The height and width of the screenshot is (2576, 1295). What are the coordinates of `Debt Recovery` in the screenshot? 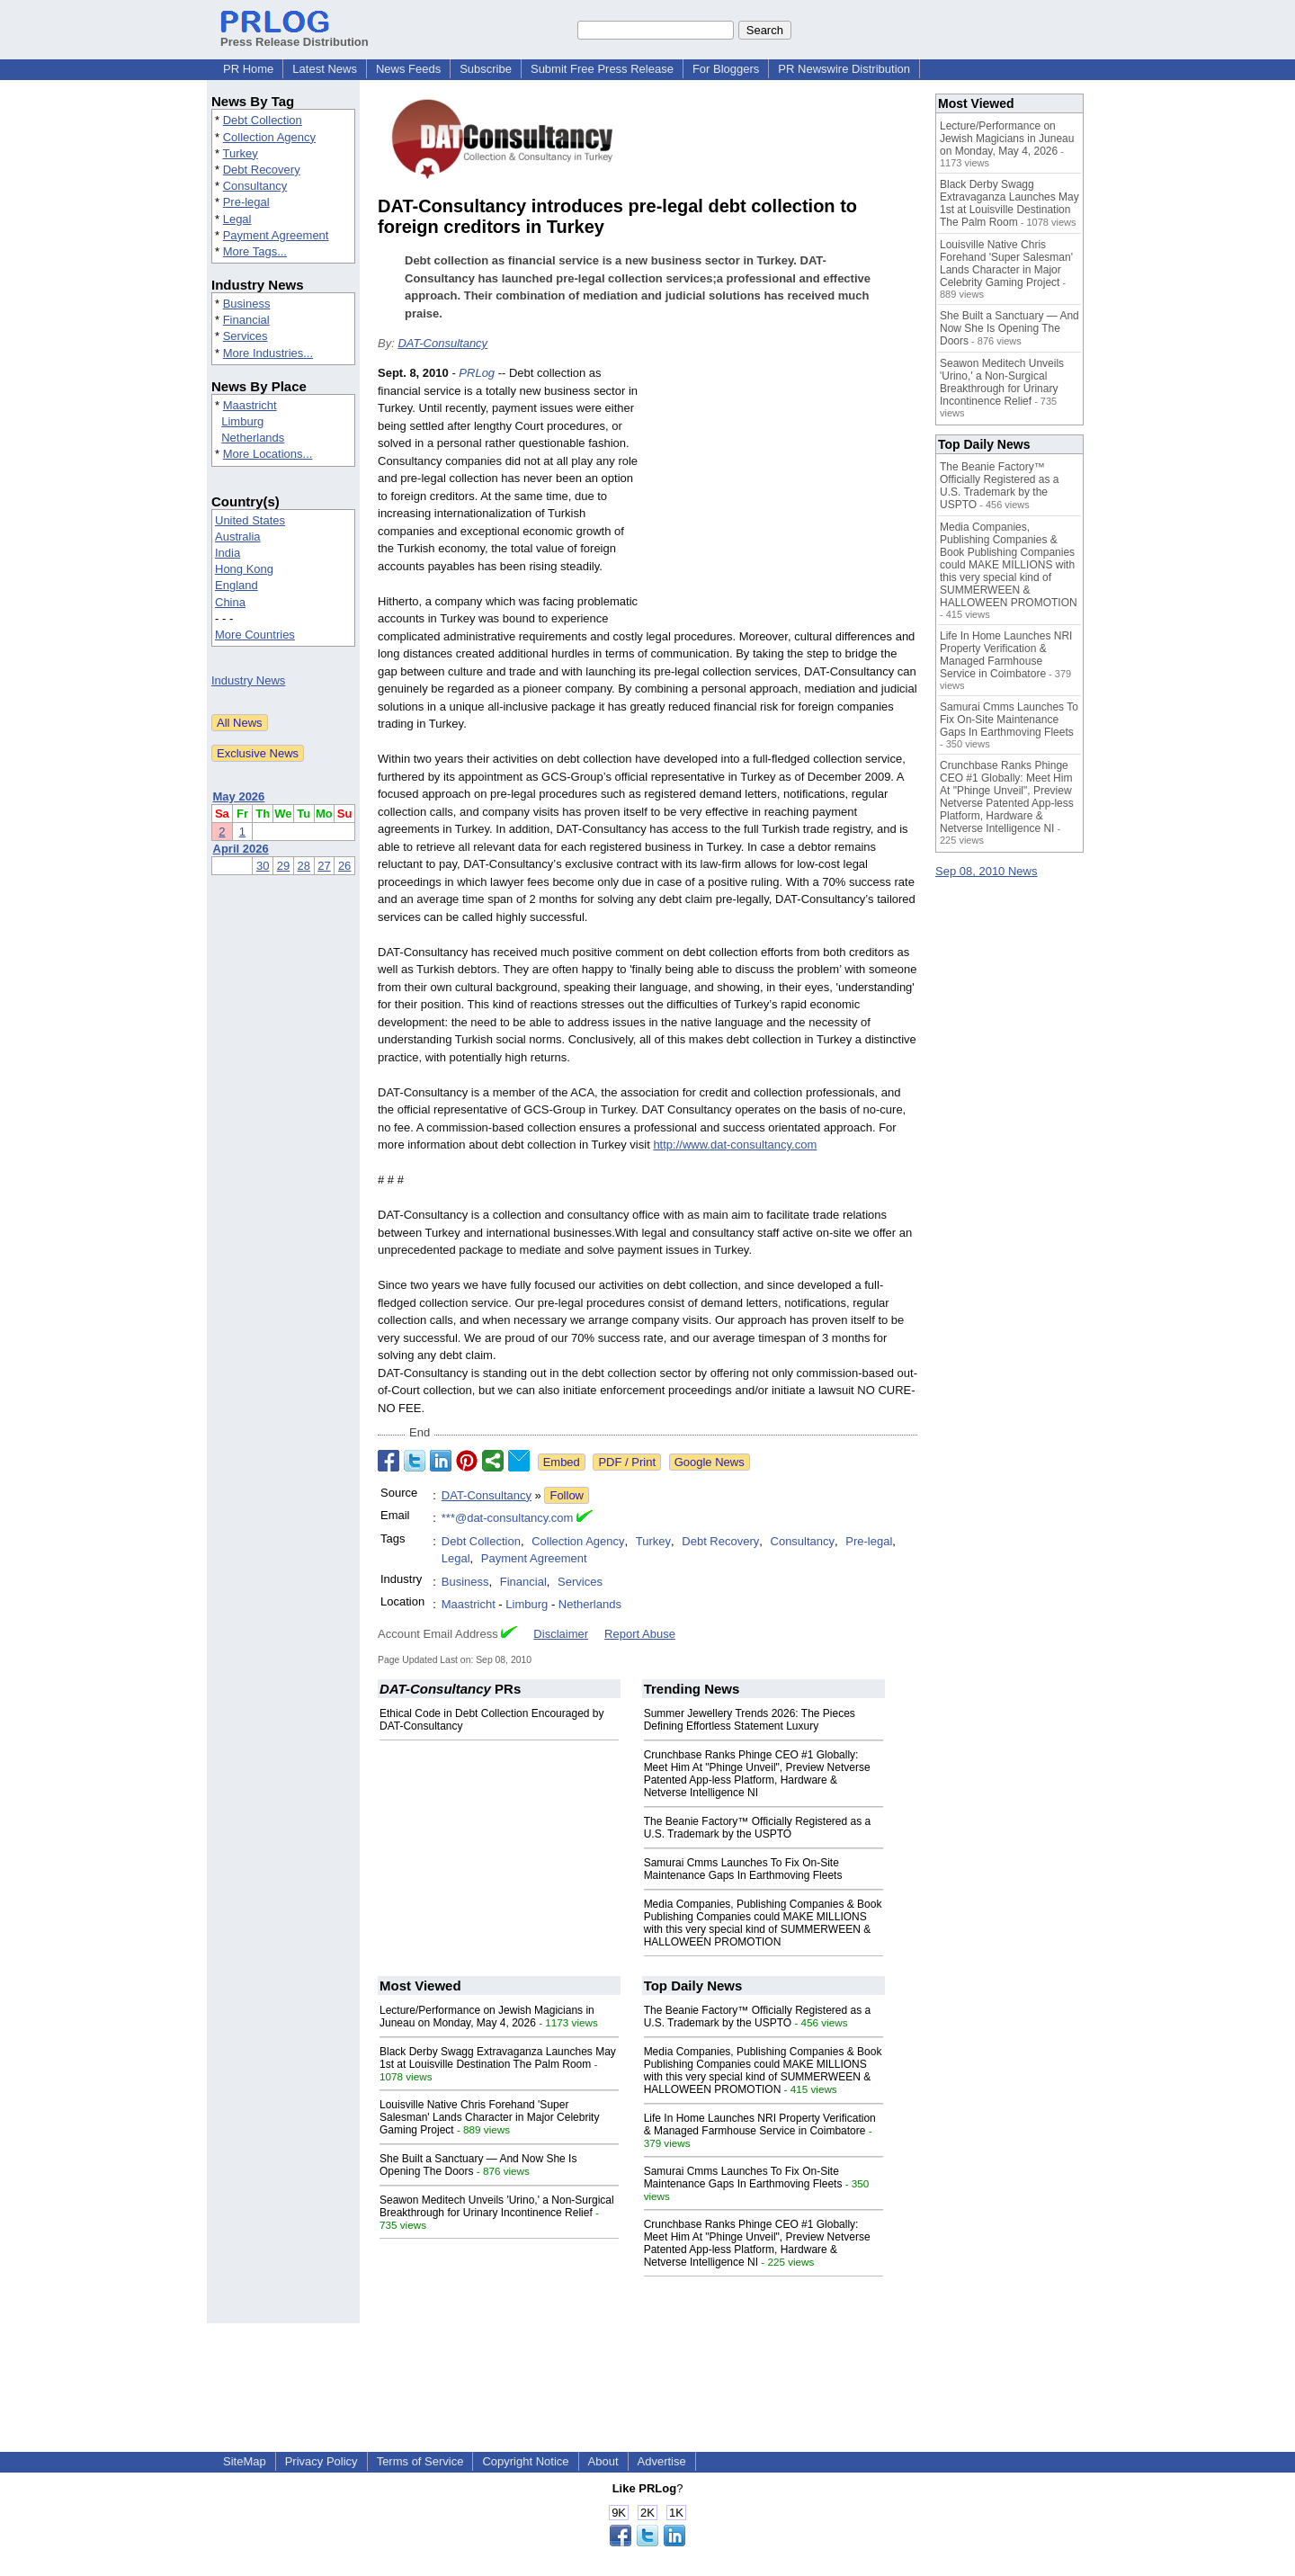 It's located at (261, 169).